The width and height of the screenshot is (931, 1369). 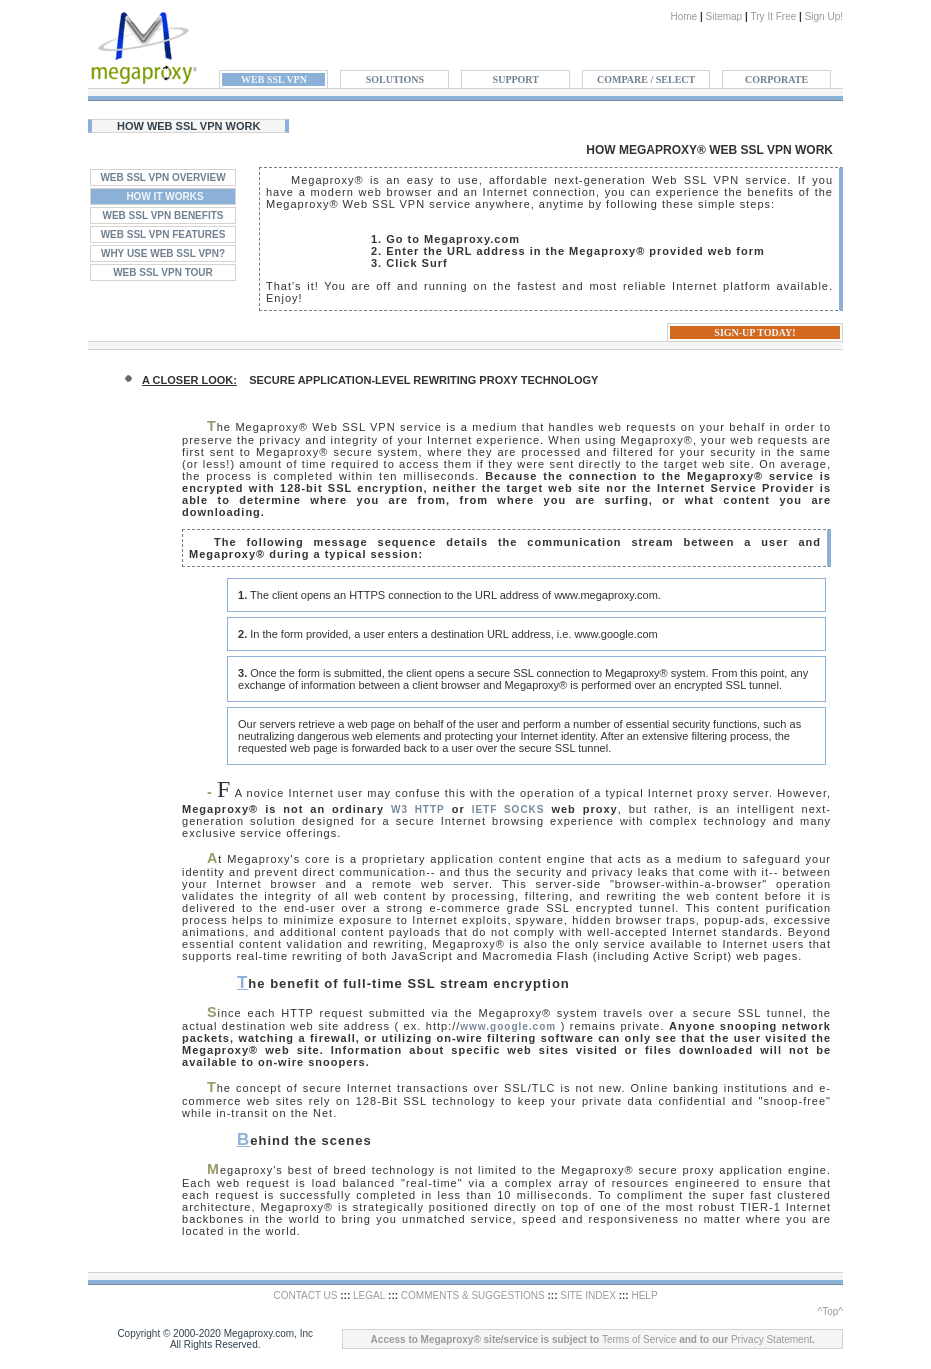 I want to click on WEB SSL VPN BENEFITS, so click(x=163, y=215).